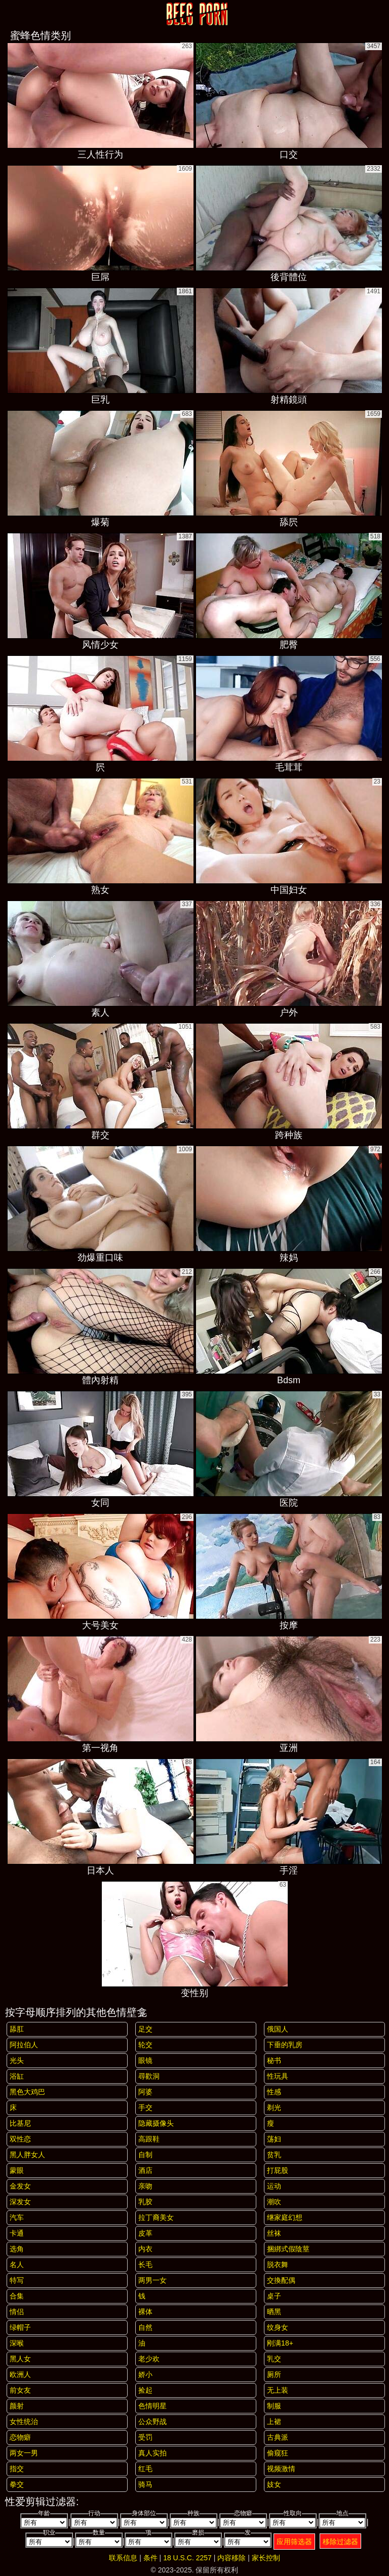 Image resolution: width=389 pixels, height=2576 pixels. I want to click on 颜射, so click(17, 2406).